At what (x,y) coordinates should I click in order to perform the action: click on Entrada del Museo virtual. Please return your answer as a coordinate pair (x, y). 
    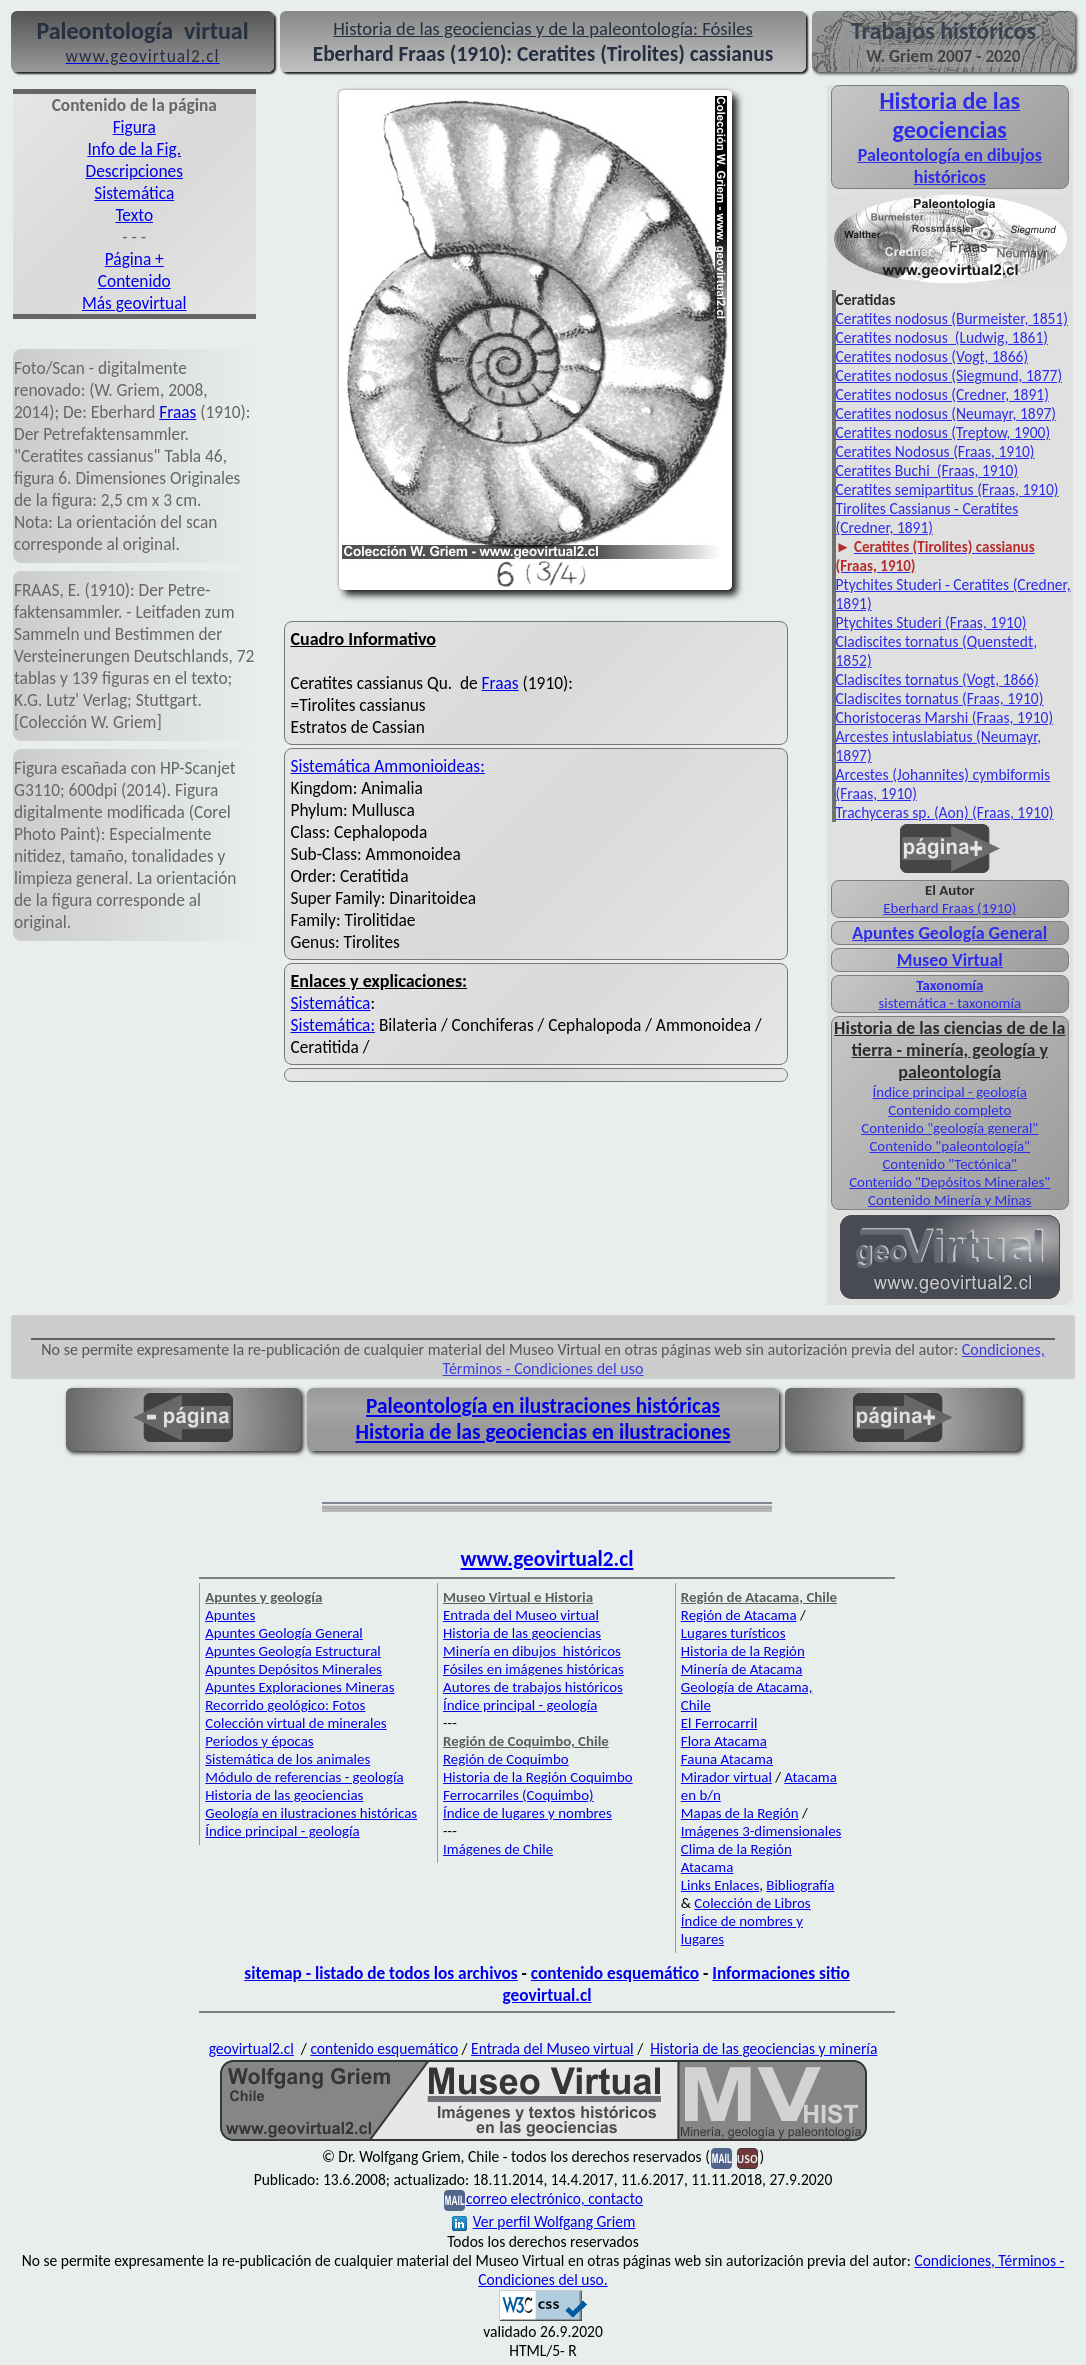
    Looking at the image, I should click on (521, 1615).